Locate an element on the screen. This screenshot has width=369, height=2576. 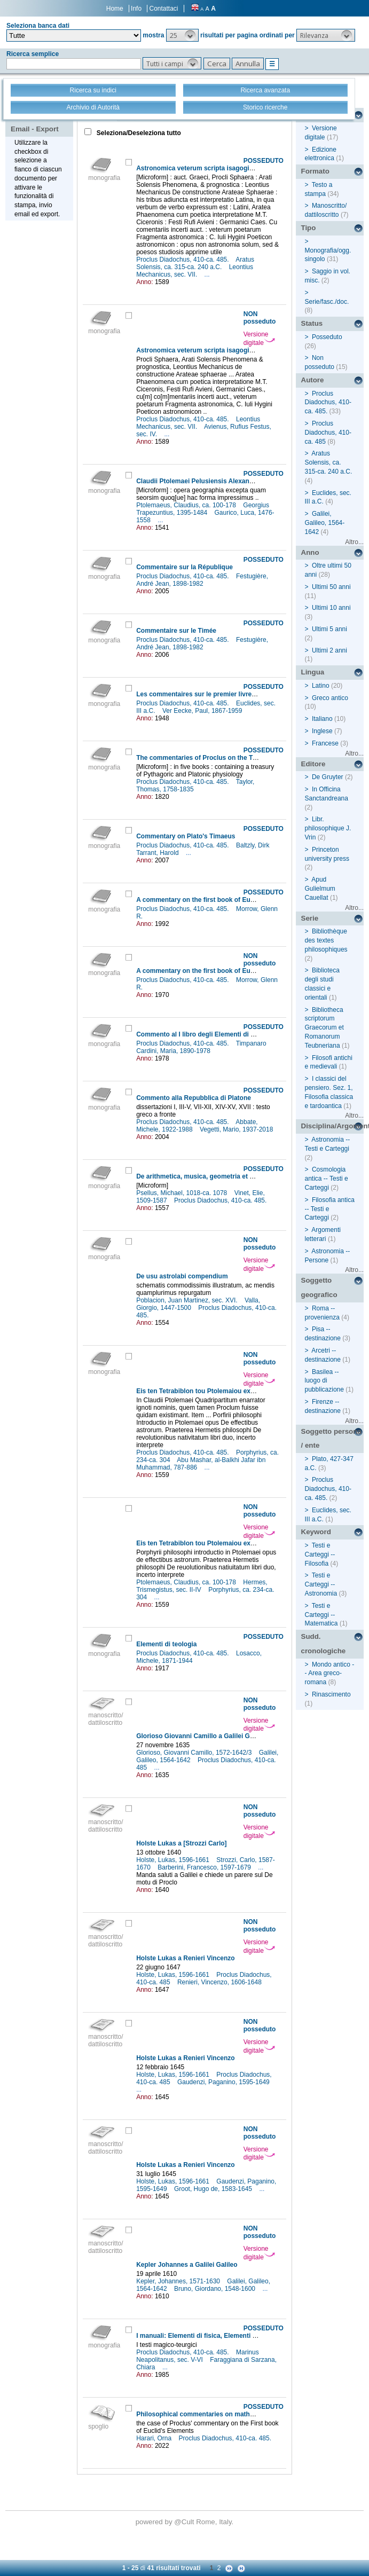
Ultimi 50 anni is located at coordinates (331, 587).